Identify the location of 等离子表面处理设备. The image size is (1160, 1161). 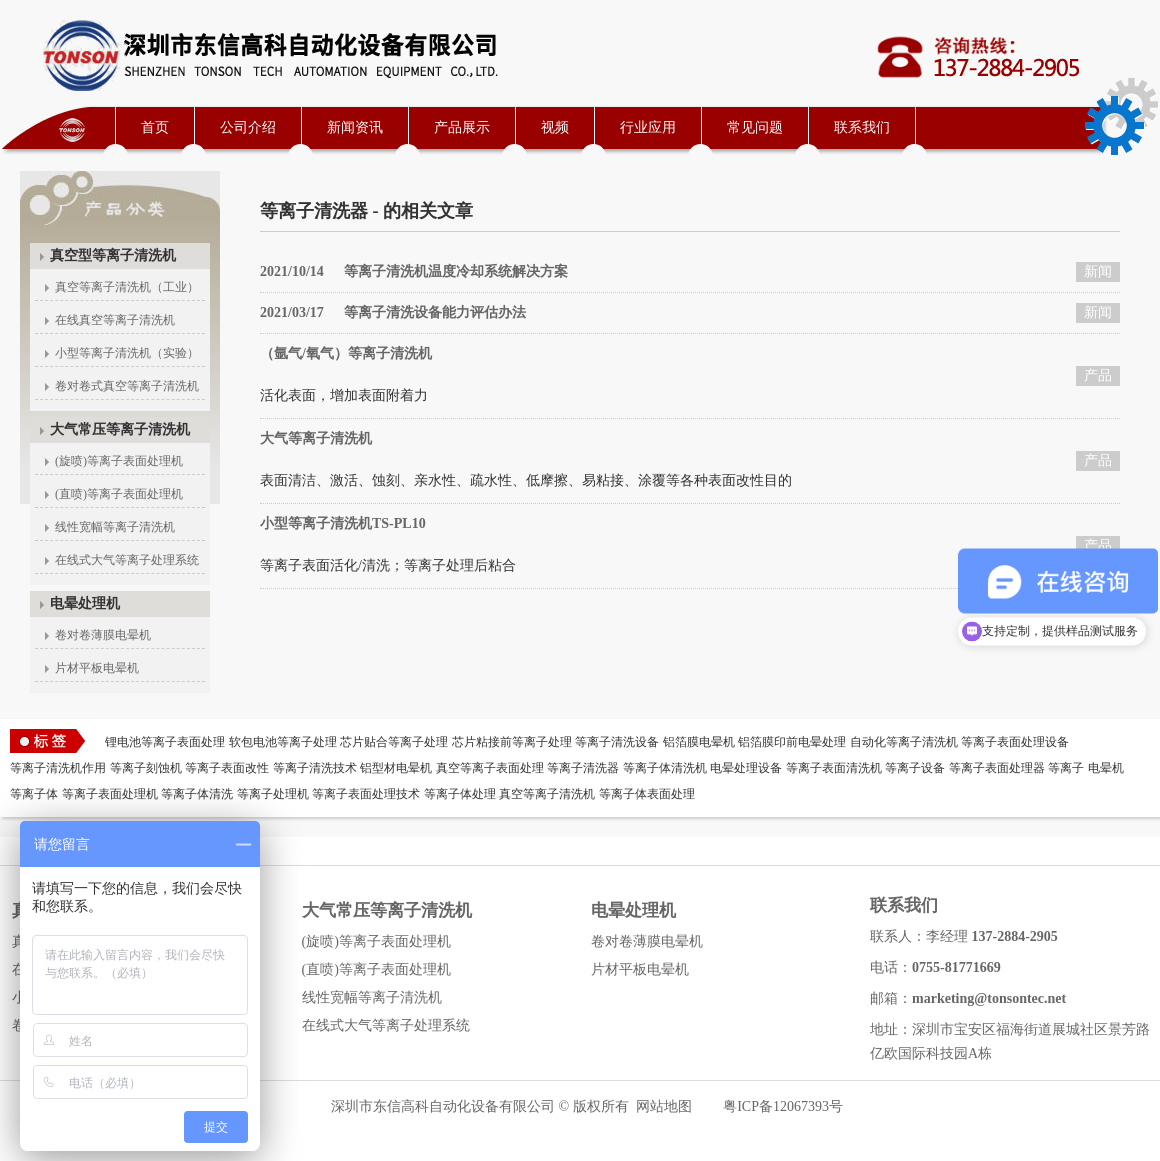
(1015, 742).